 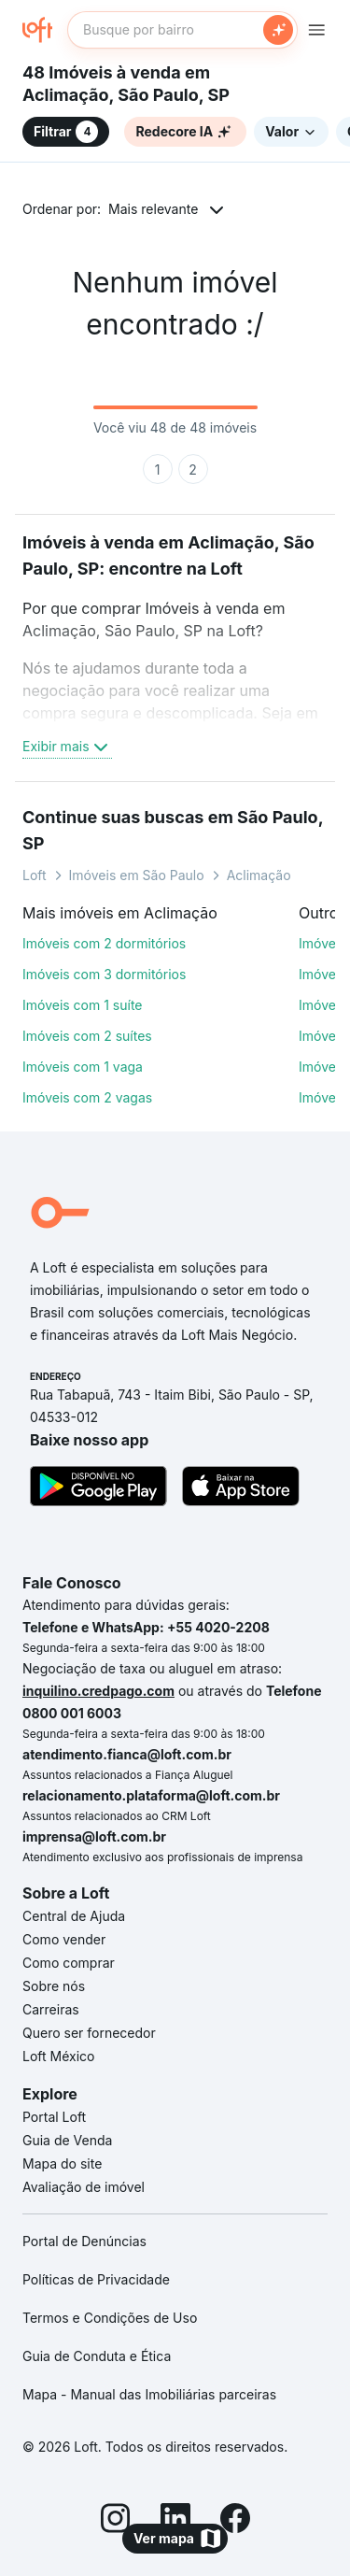 I want to click on Imóveis com 2 dormitórios, so click(x=104, y=943).